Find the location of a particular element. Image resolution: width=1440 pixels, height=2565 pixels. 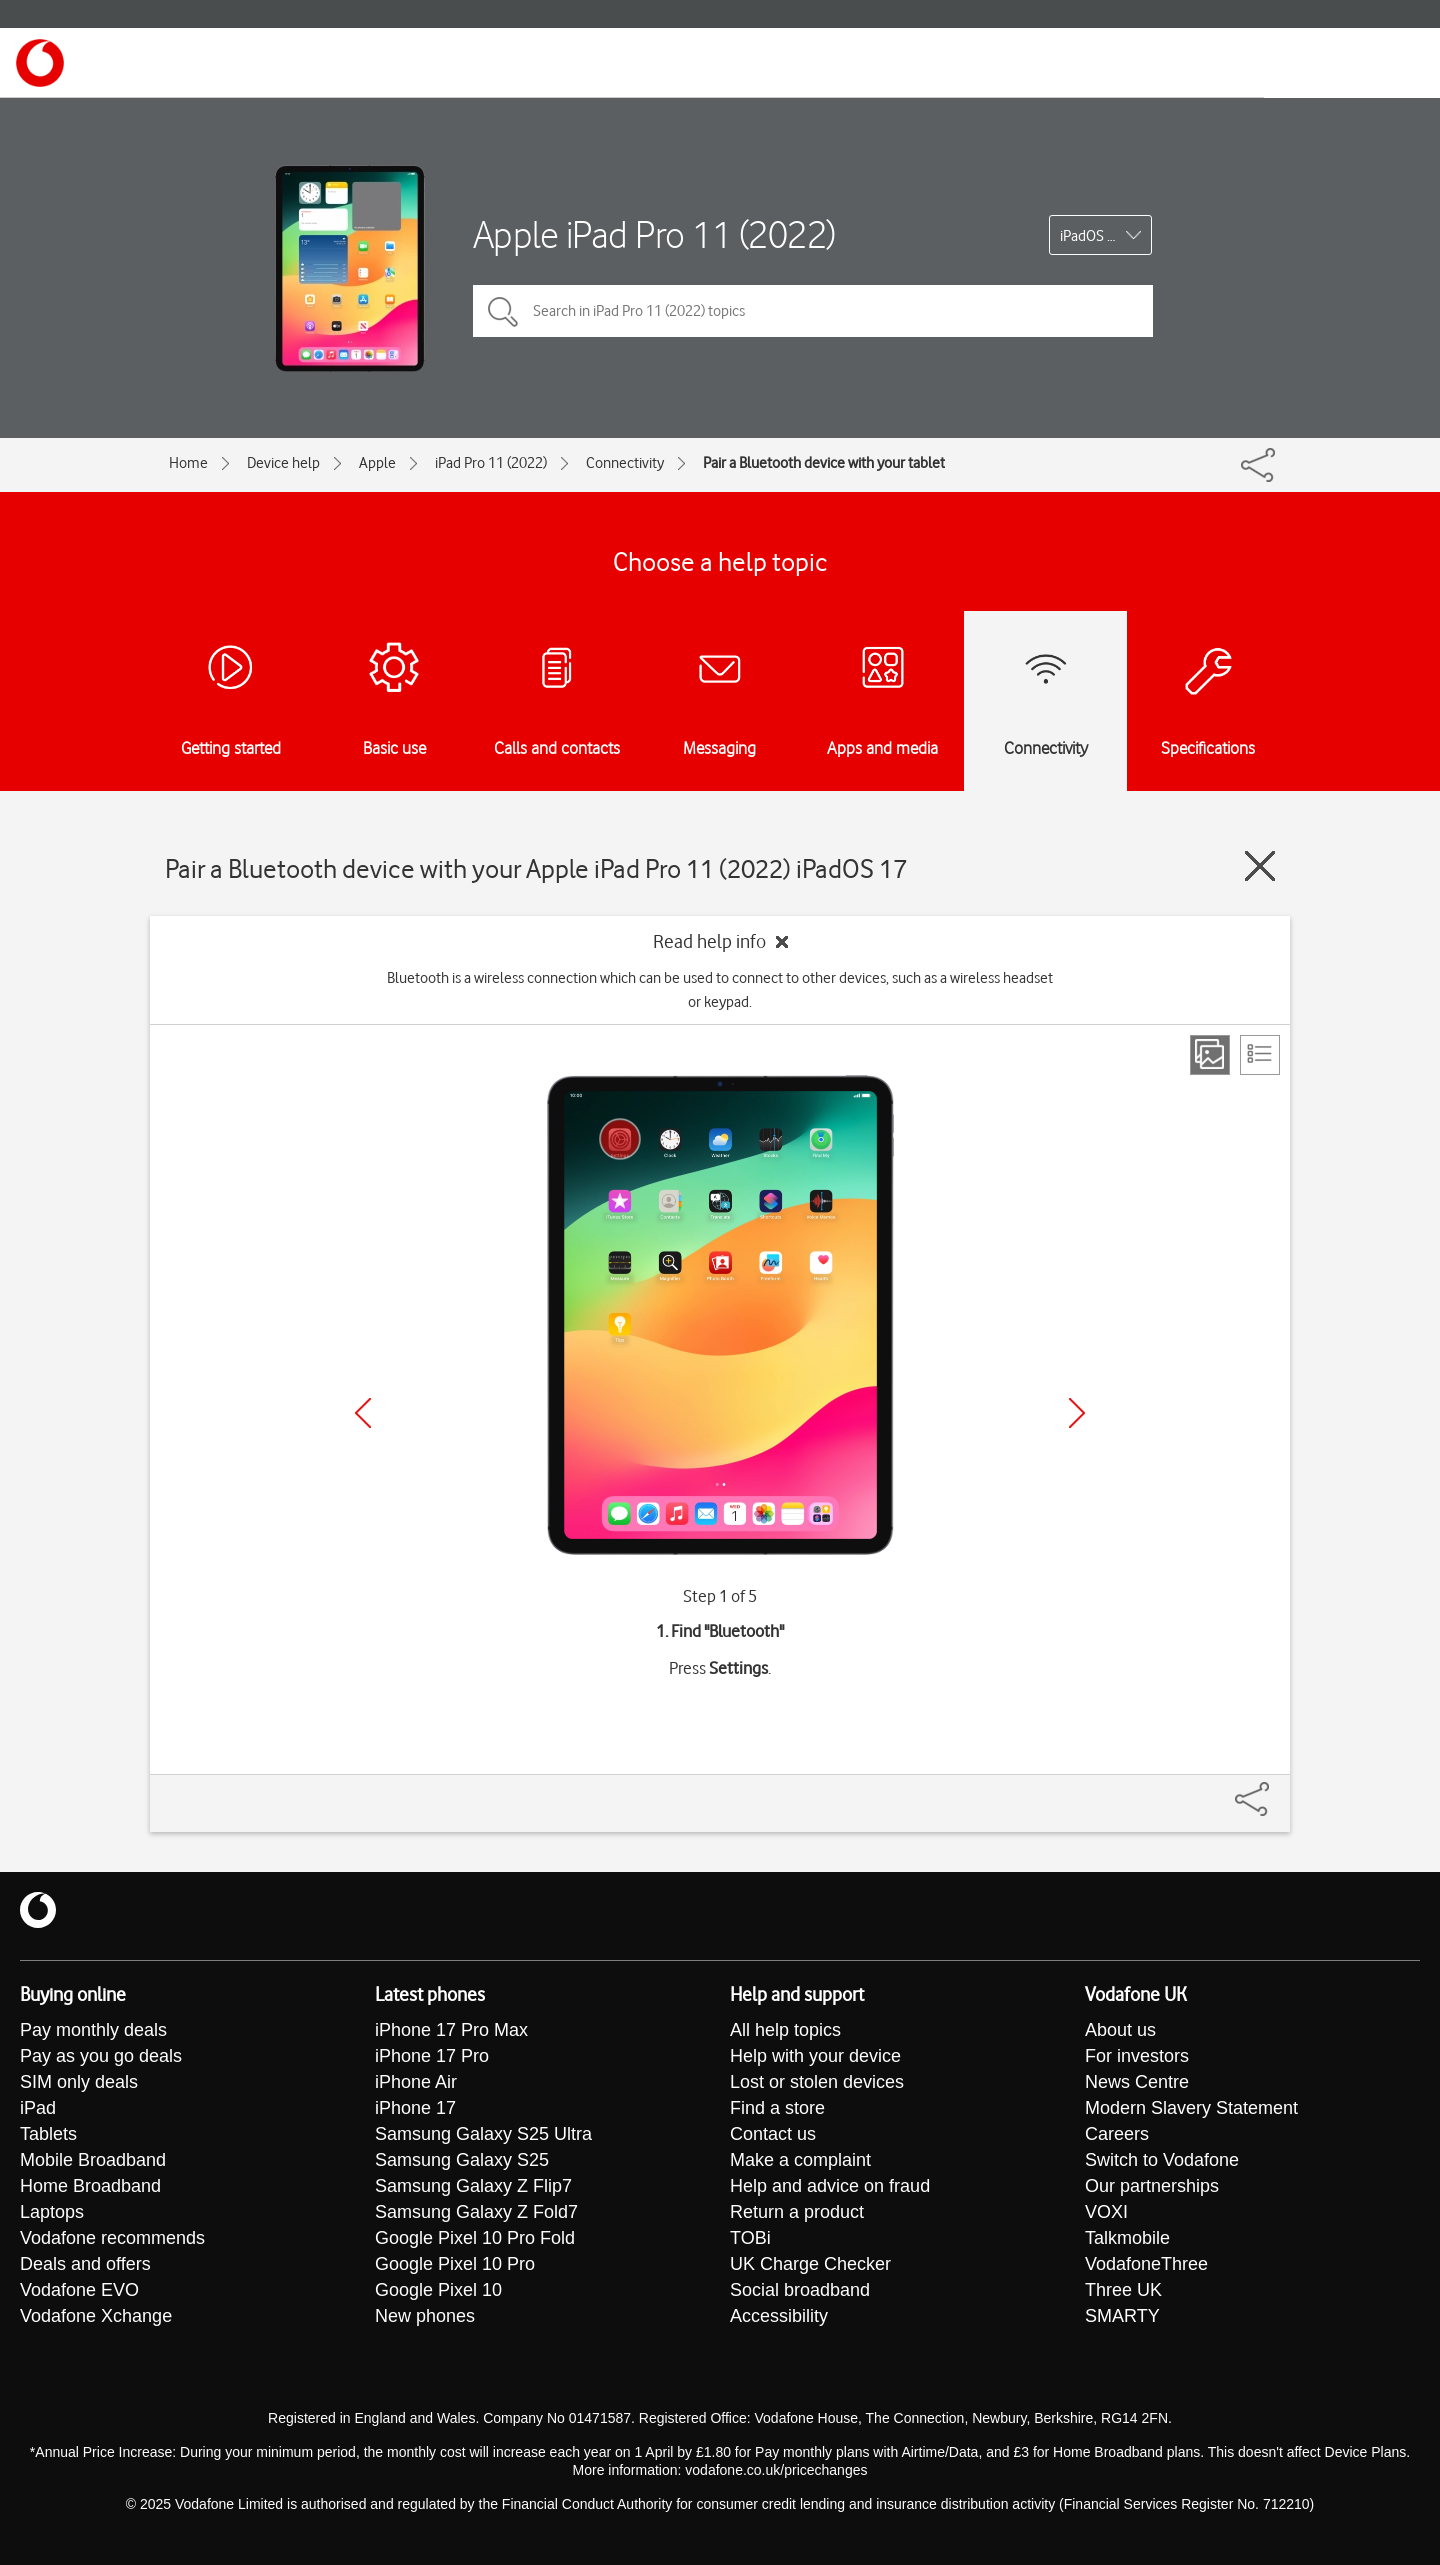

[Previous] is located at coordinates (363, 1413).